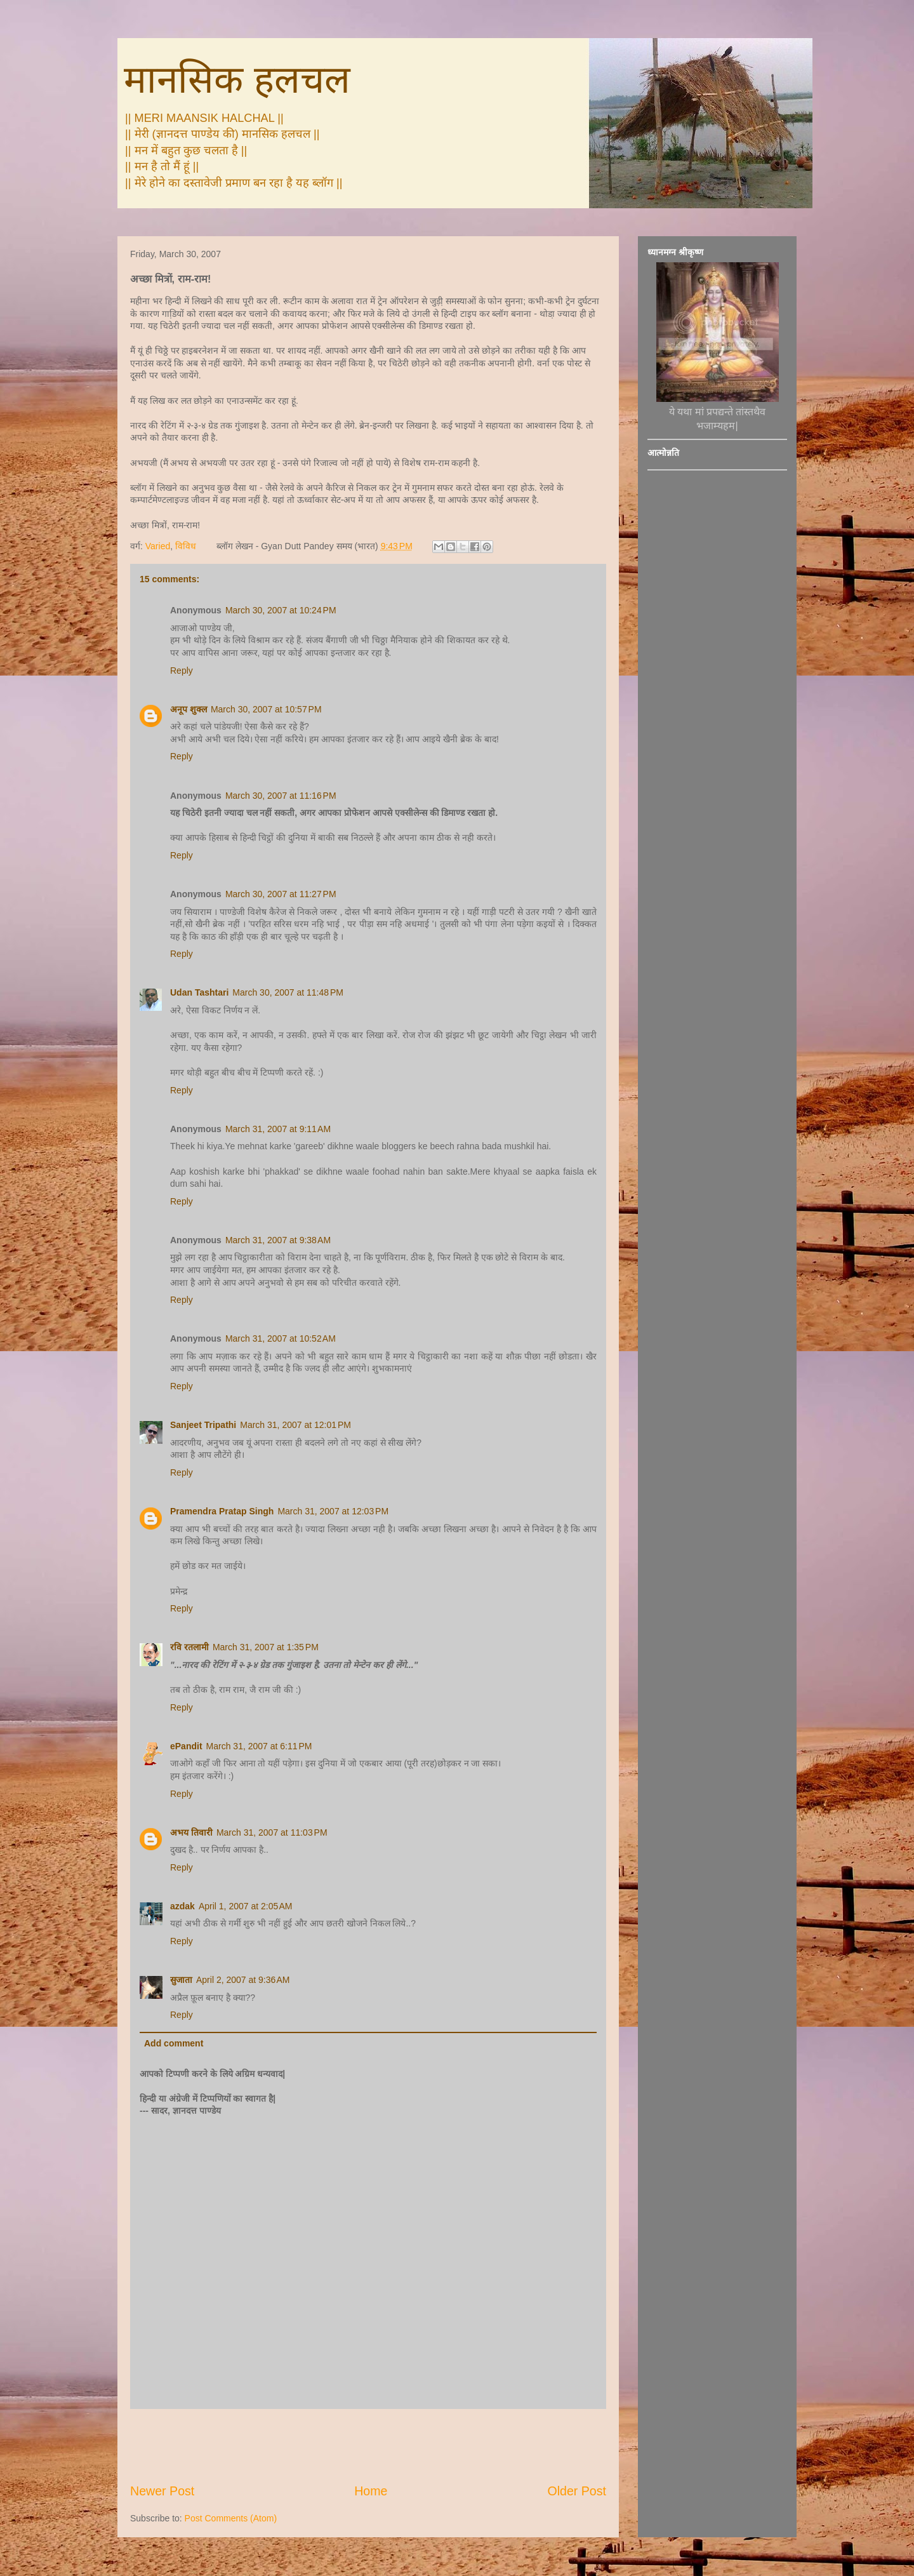 The image size is (914, 2576). I want to click on मानसिक हलचल, so click(237, 79).